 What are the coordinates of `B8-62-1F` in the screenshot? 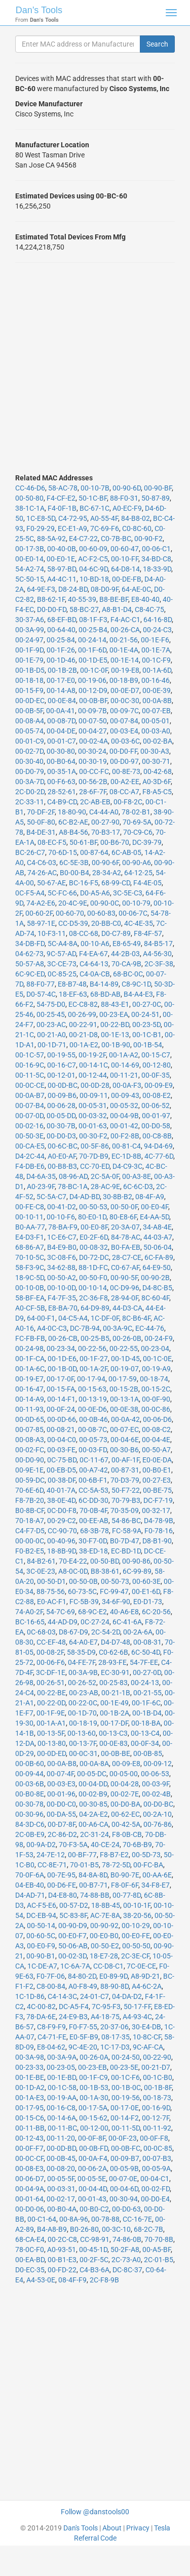 It's located at (51, 599).